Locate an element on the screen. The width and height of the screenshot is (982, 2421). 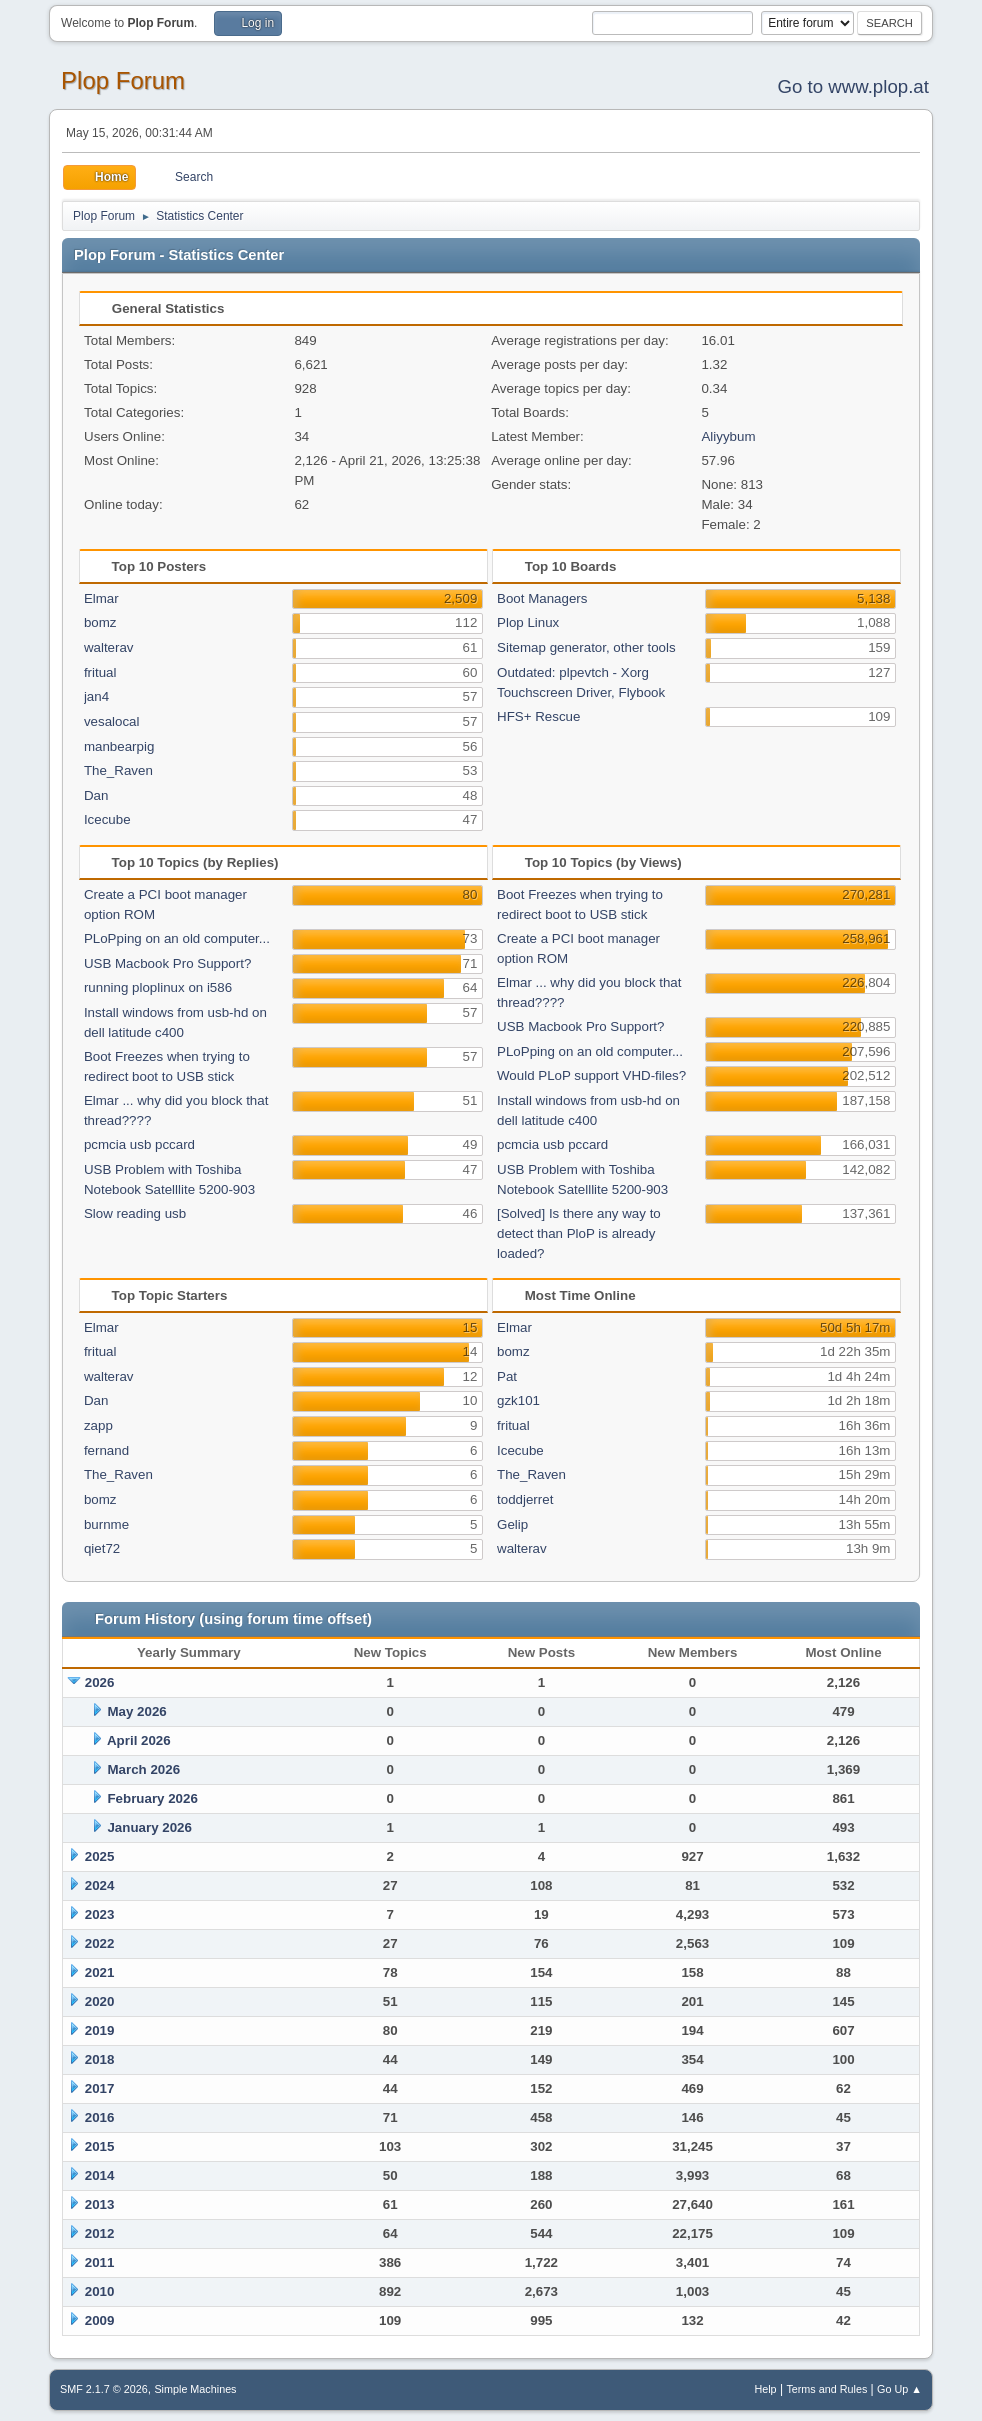
Icecube is located at coordinates (107, 819).